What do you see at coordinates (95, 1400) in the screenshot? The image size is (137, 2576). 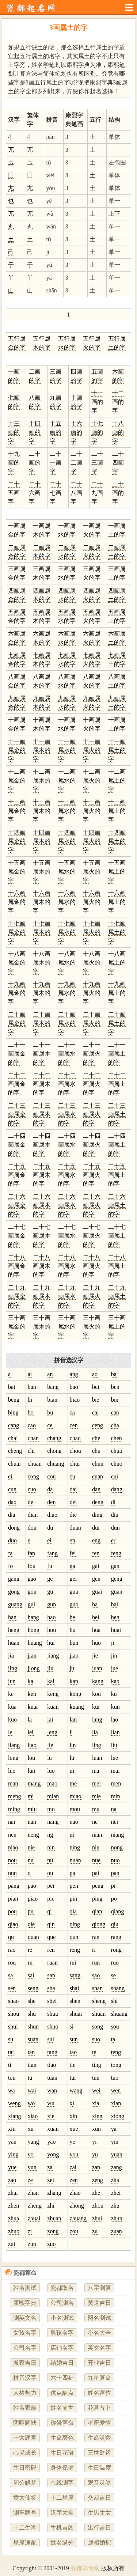 I see `bie` at bounding box center [95, 1400].